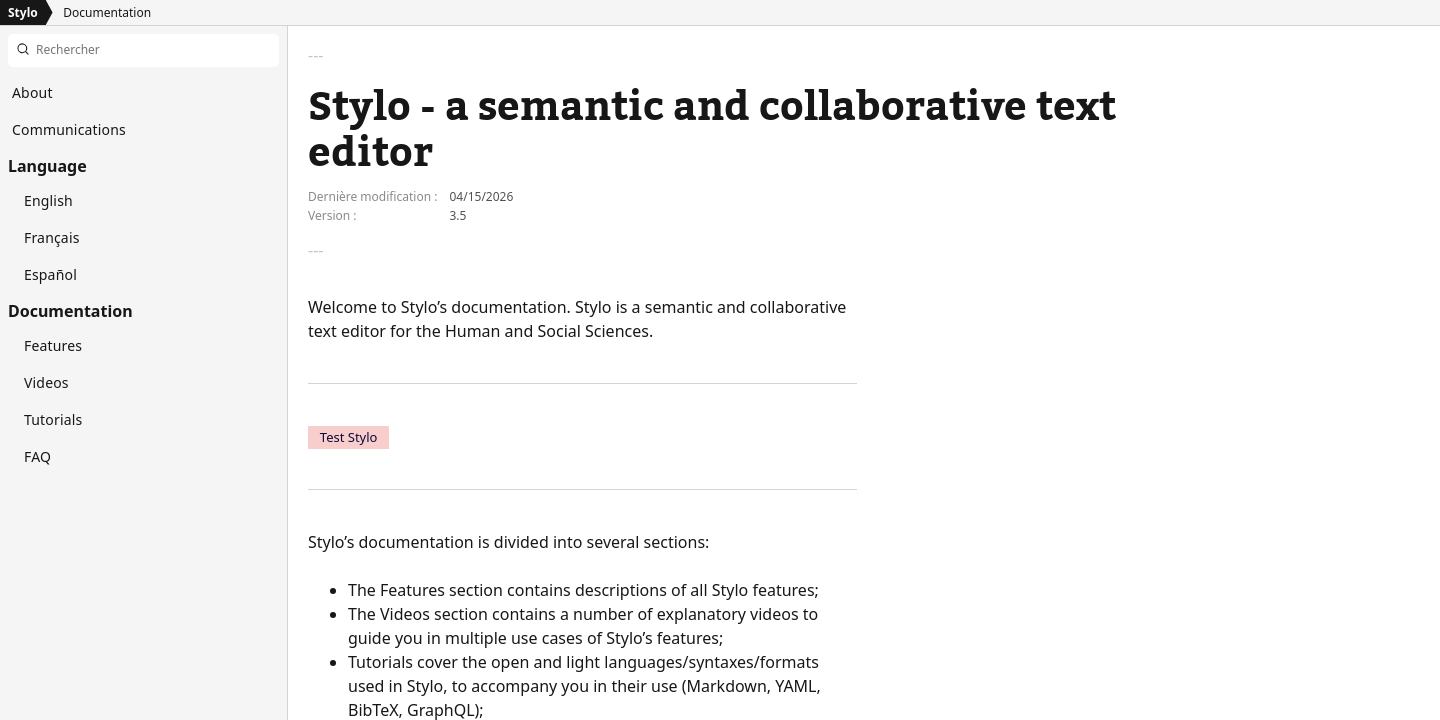  Describe the element at coordinates (52, 237) in the screenshot. I see `Français` at that location.